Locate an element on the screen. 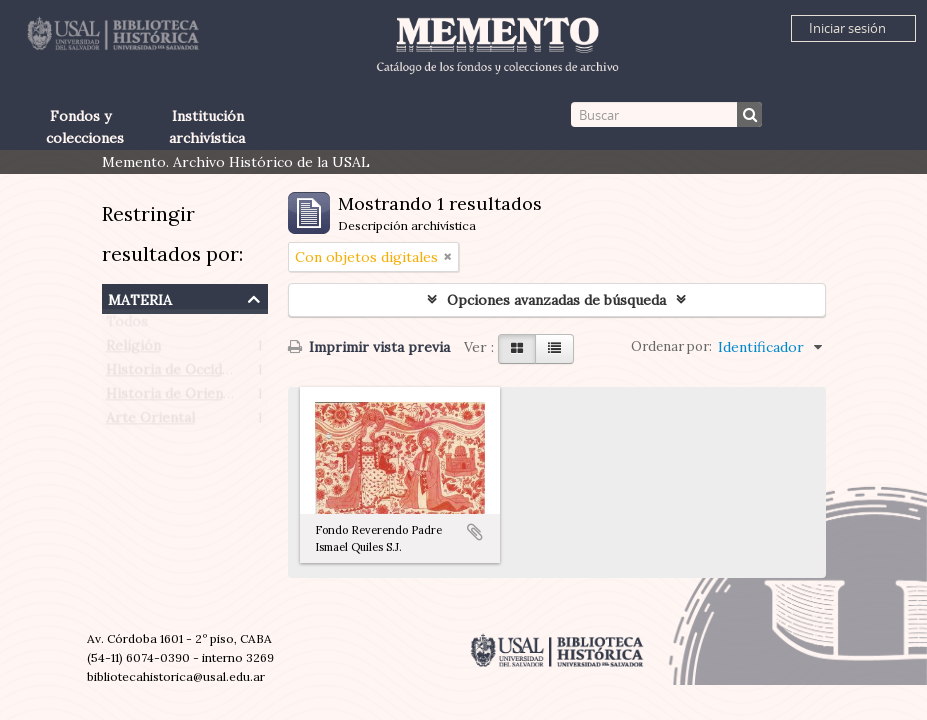 This screenshot has width=927, height=720. Todos is located at coordinates (127, 326).